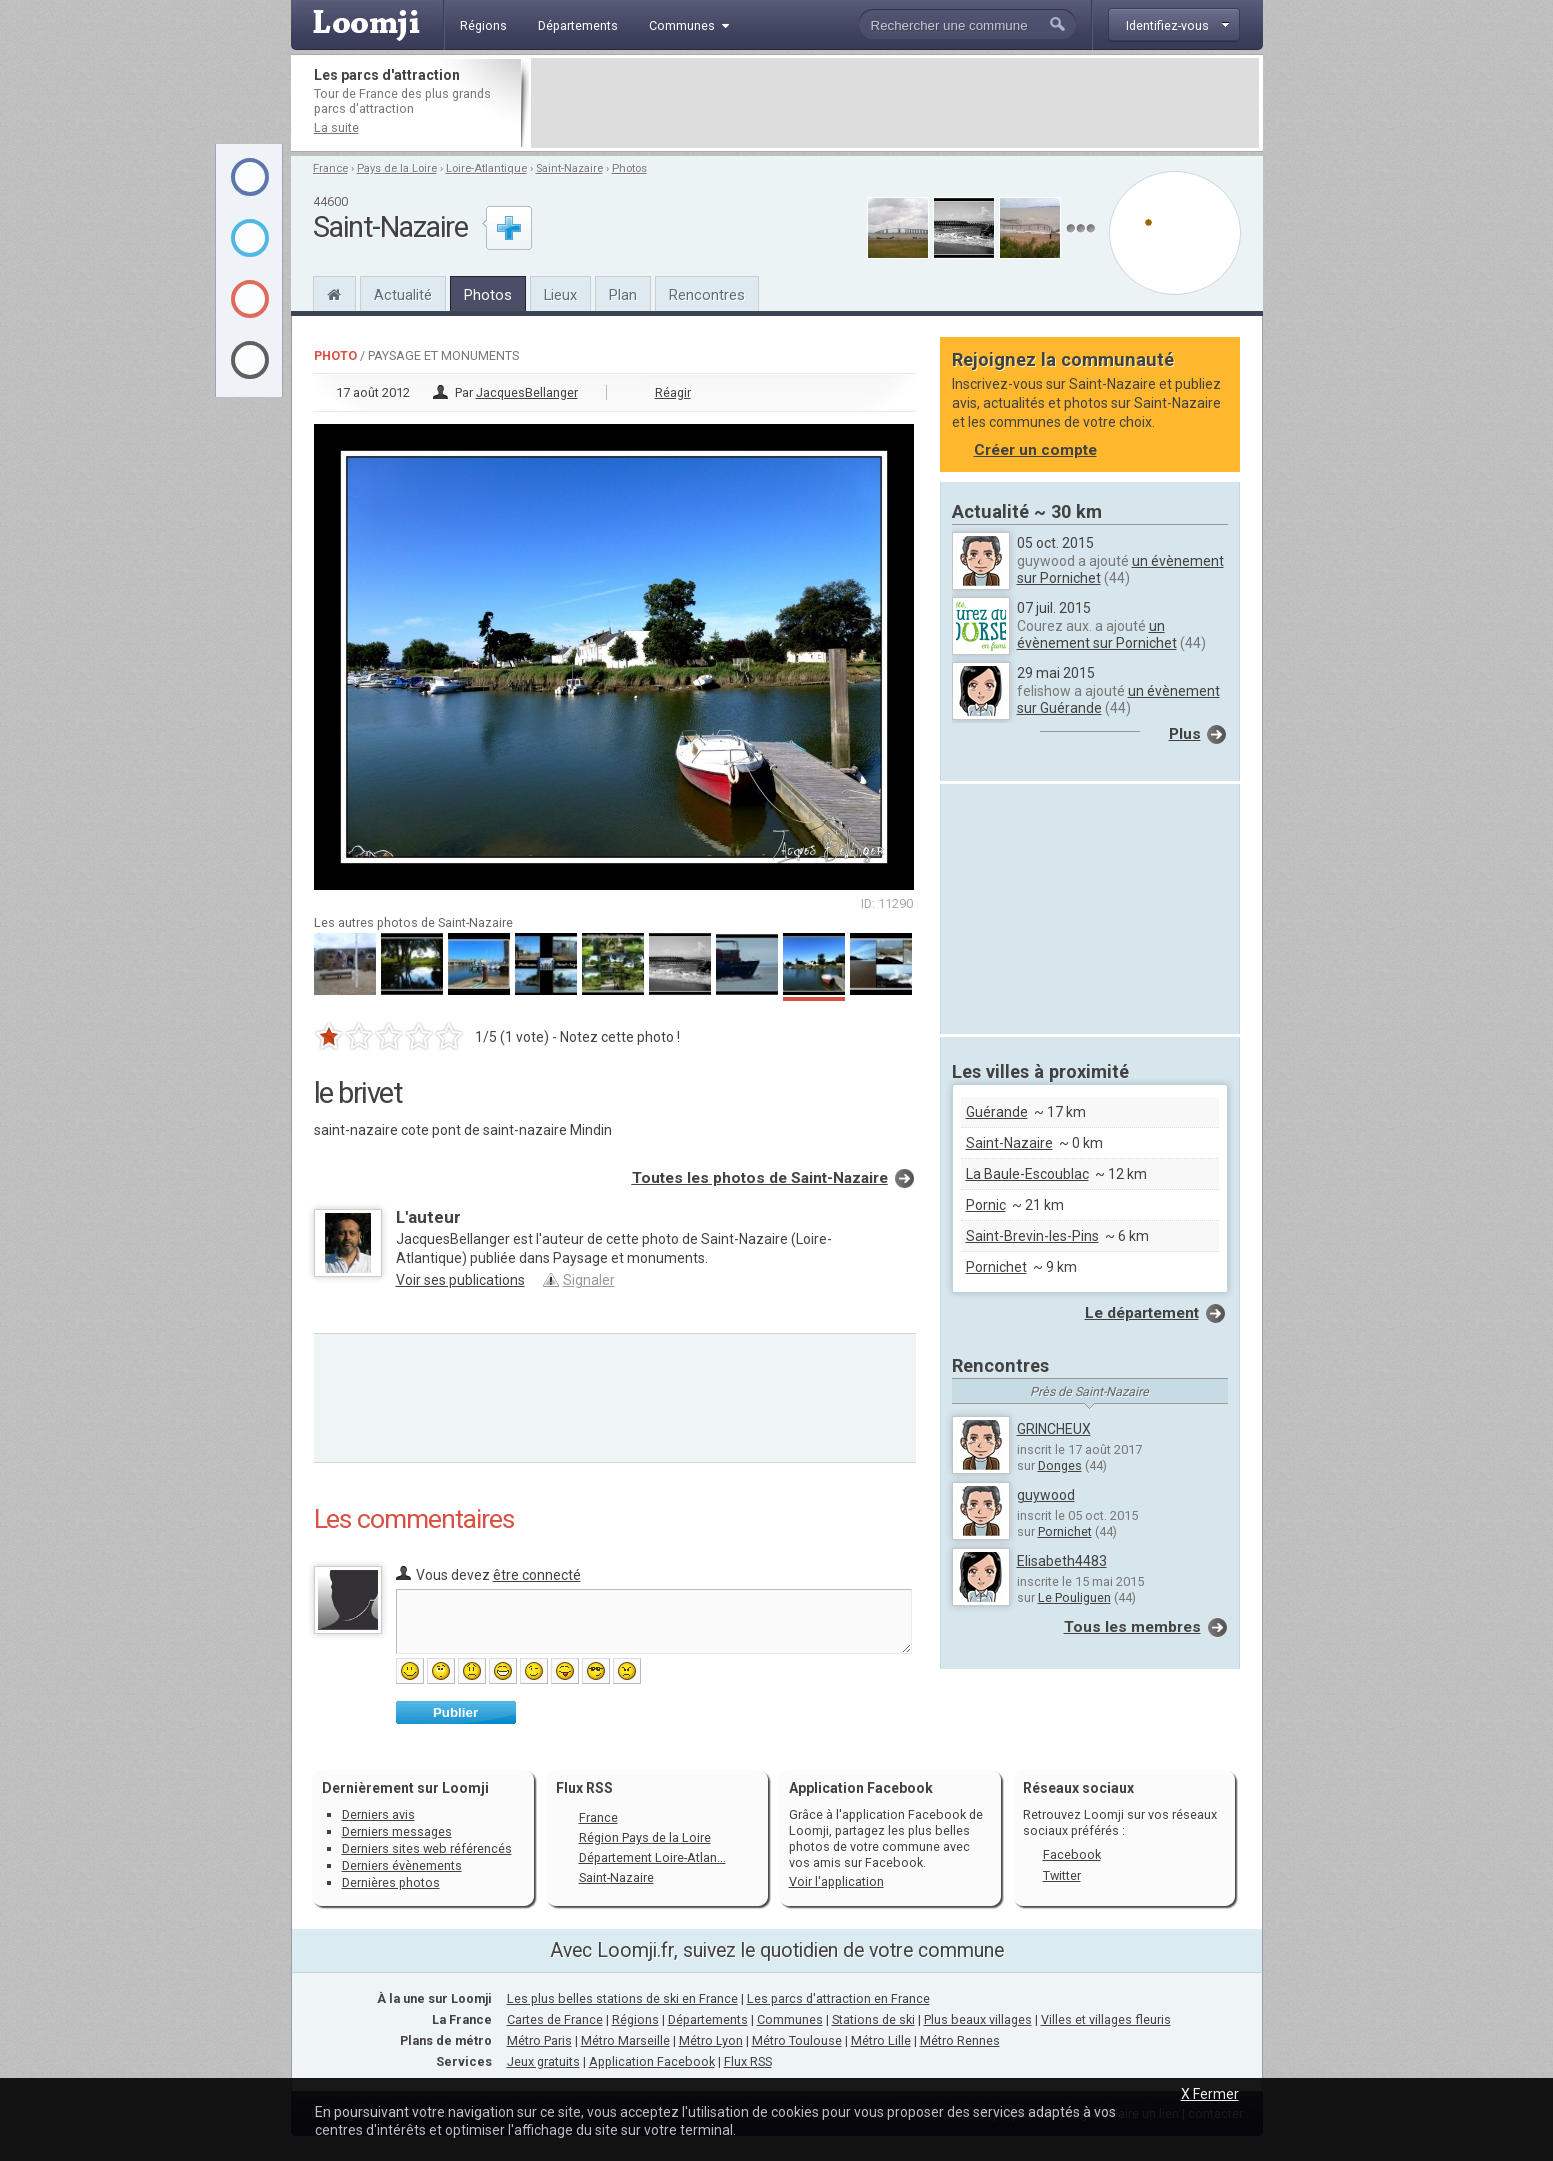  I want to click on Plan, so click(623, 295).